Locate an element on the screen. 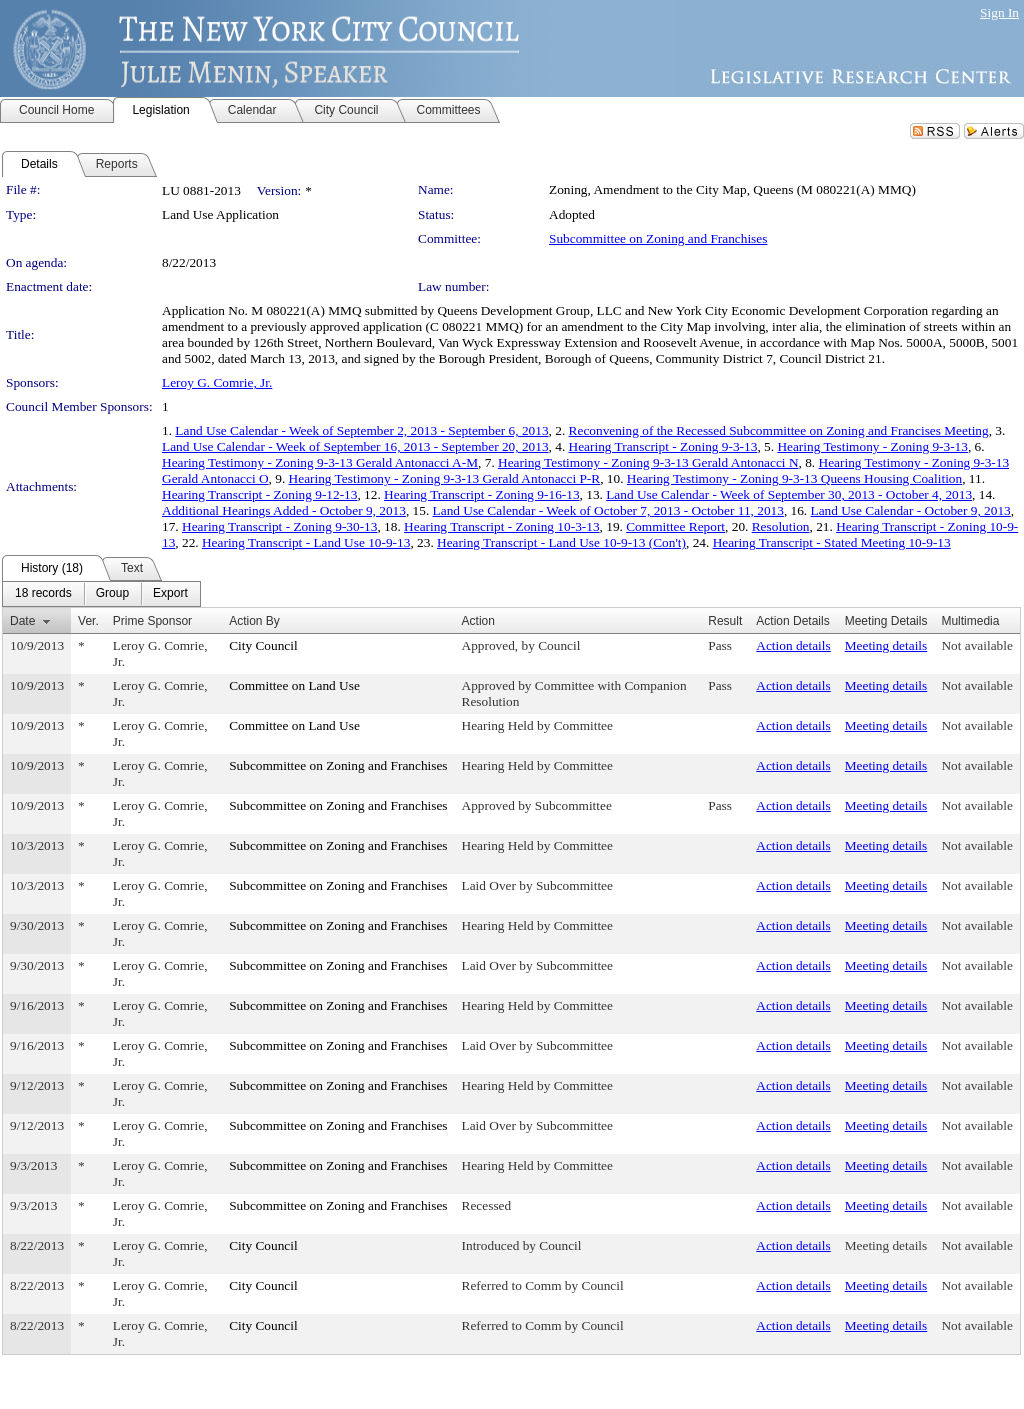 Image resolution: width=1024 pixels, height=1409 pixels. Hearing Testimony - Zoning 9-3-13 Gerald Antonacci P-R is located at coordinates (445, 478).